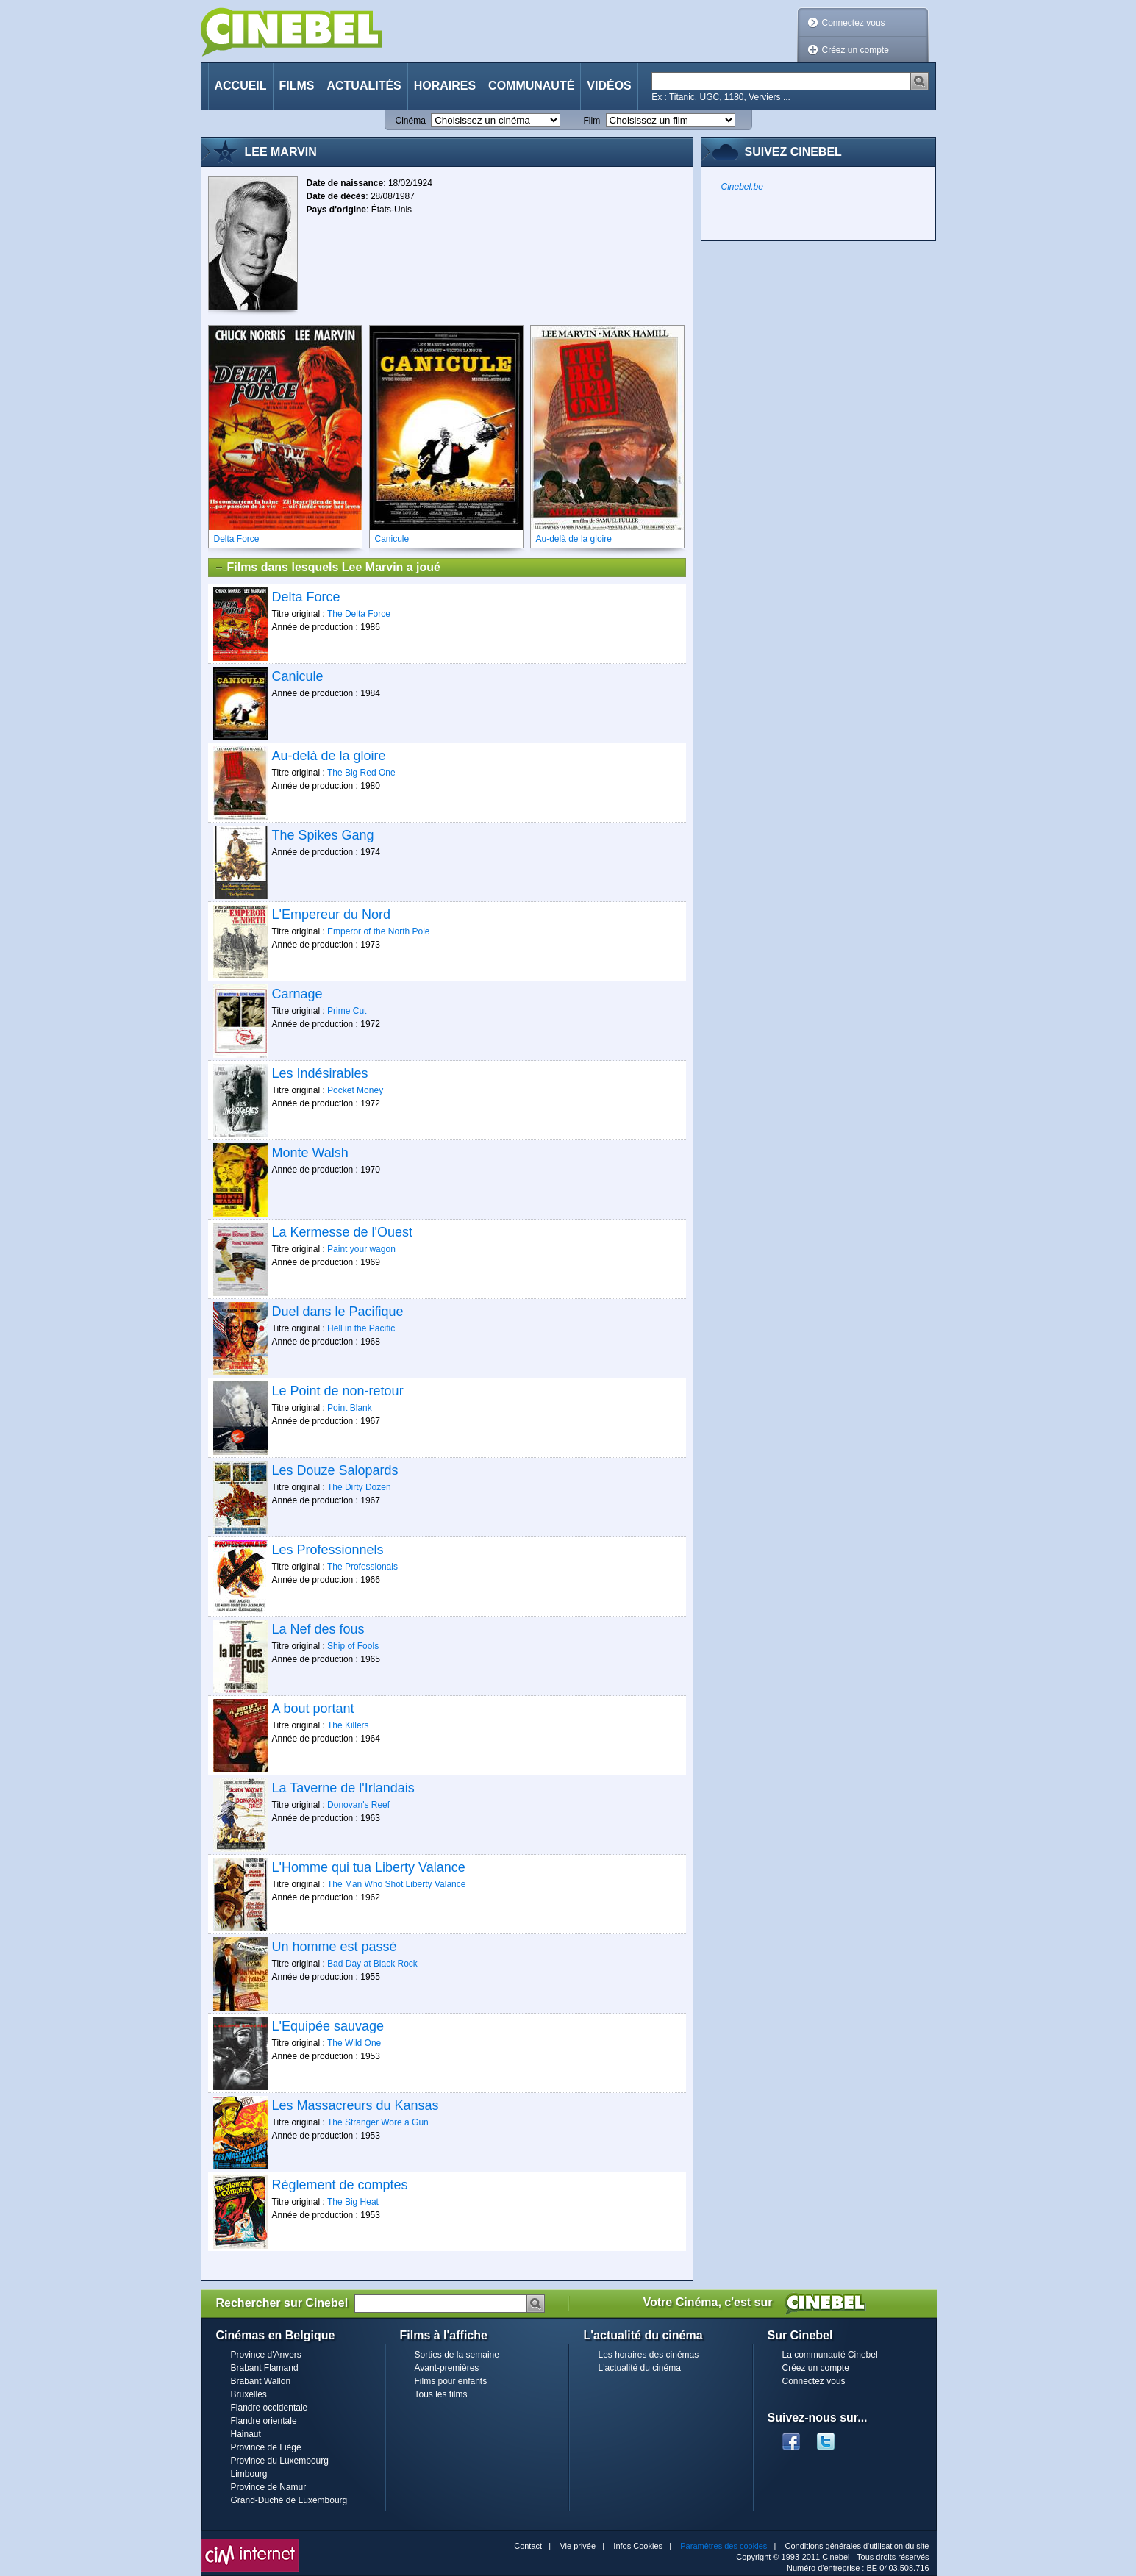 Image resolution: width=1136 pixels, height=2576 pixels. I want to click on Les Massacreurs du Kansas, so click(355, 2105).